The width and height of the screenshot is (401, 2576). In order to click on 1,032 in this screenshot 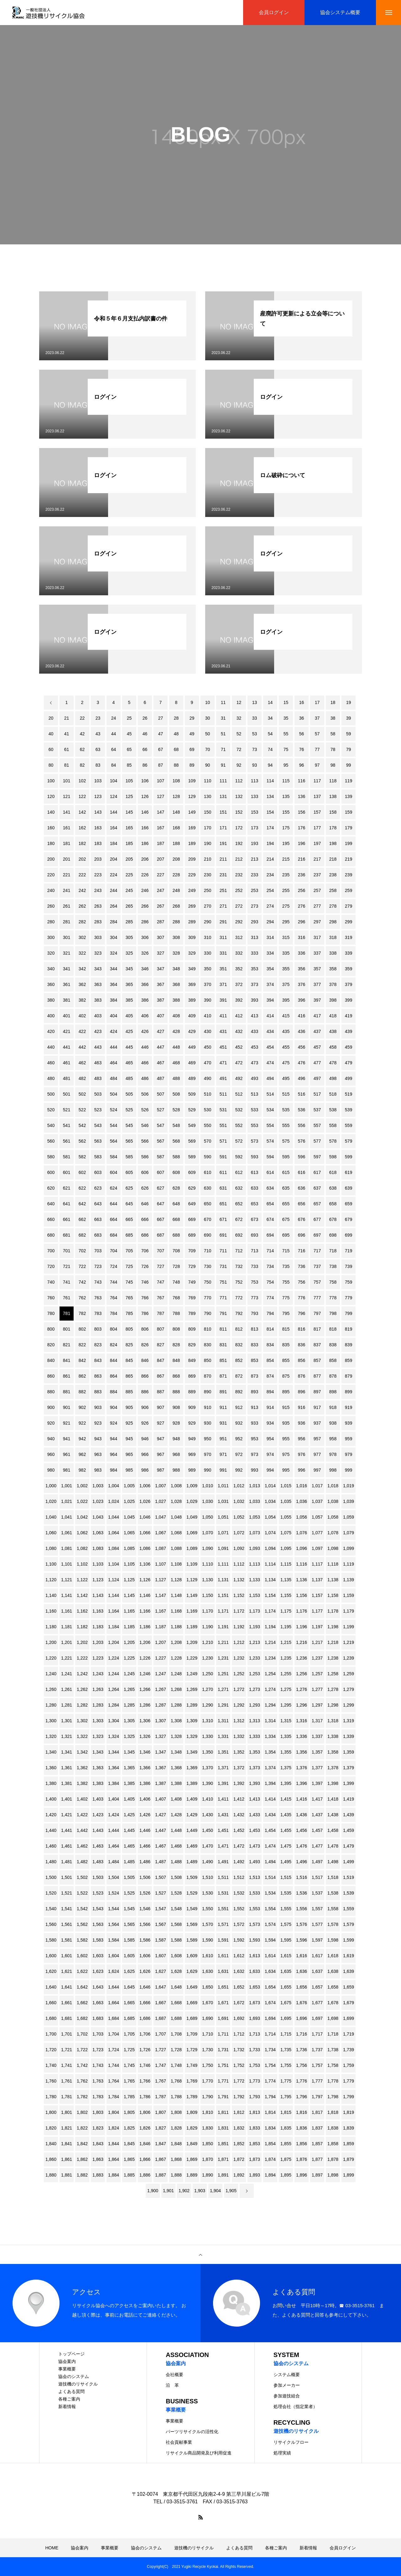, I will do `click(238, 1501)`.